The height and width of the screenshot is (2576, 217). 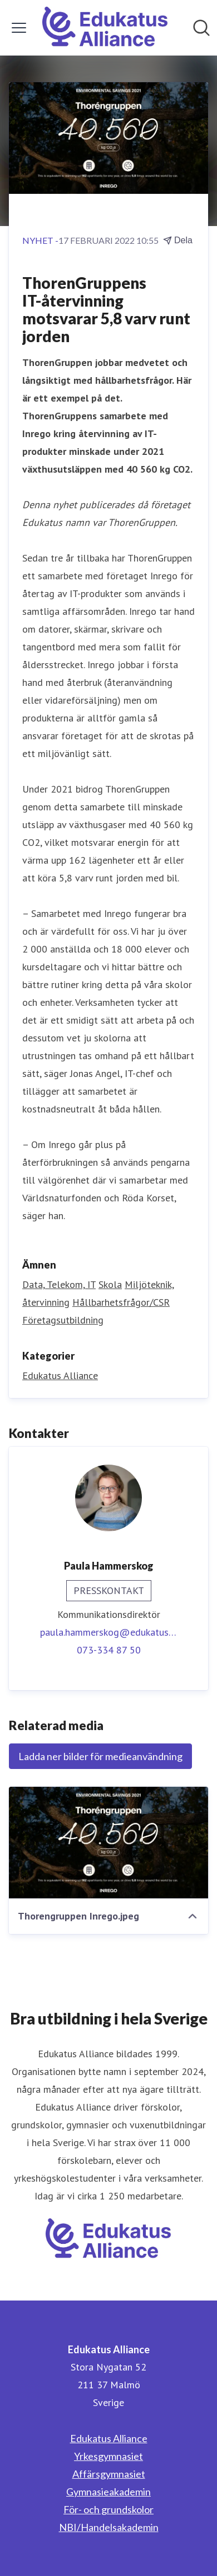 I want to click on Affärsgymnasiet [Affärsgymnasiet (öppnas i nytt fönster)], so click(x=108, y=2474).